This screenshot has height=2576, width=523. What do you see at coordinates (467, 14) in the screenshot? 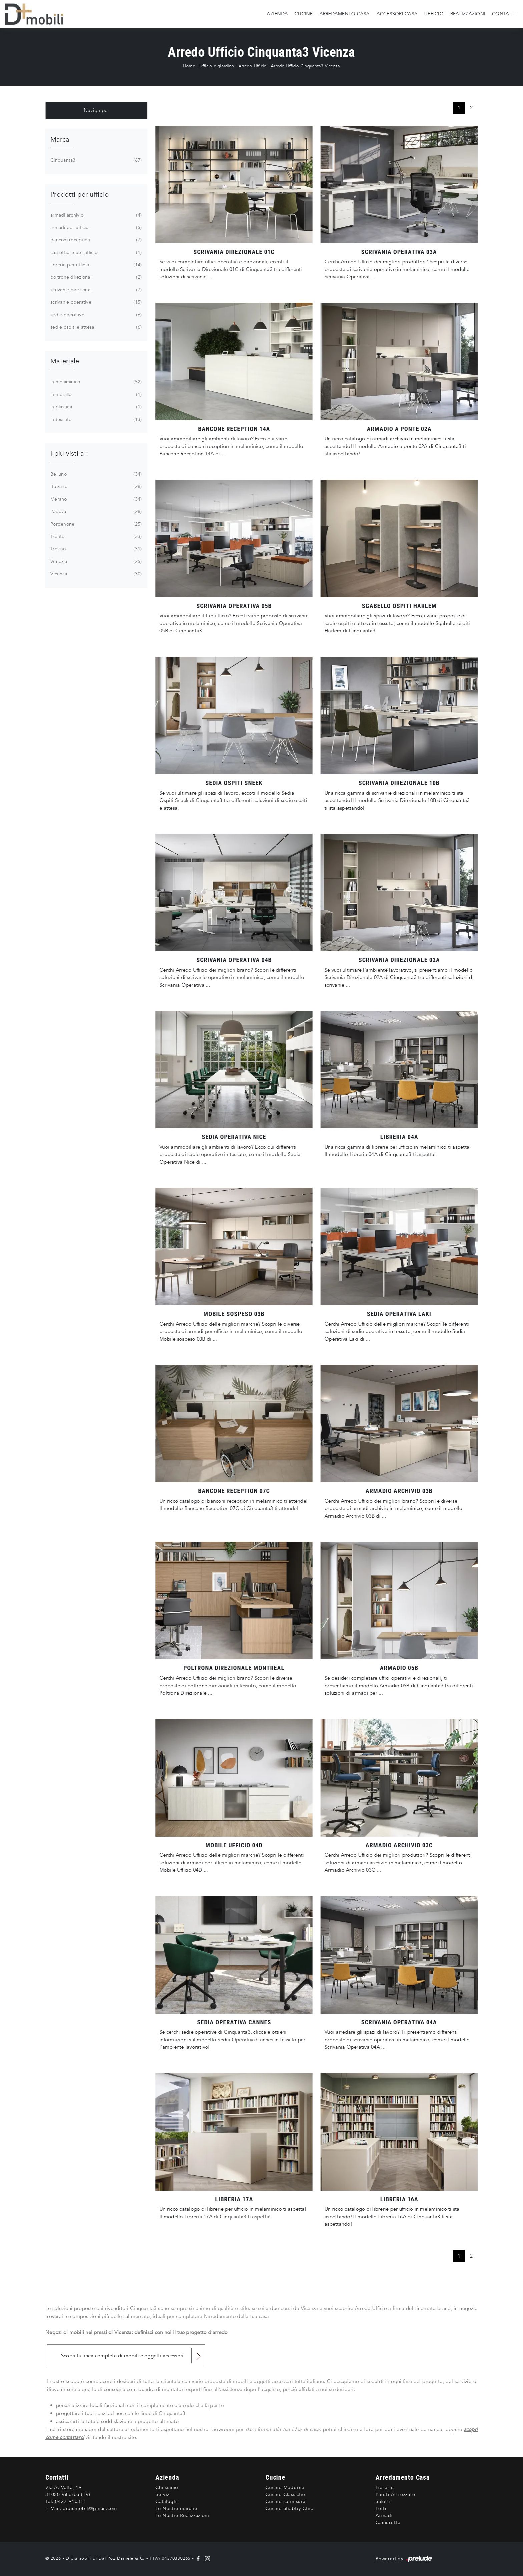
I see `Realizzazioni` at bounding box center [467, 14].